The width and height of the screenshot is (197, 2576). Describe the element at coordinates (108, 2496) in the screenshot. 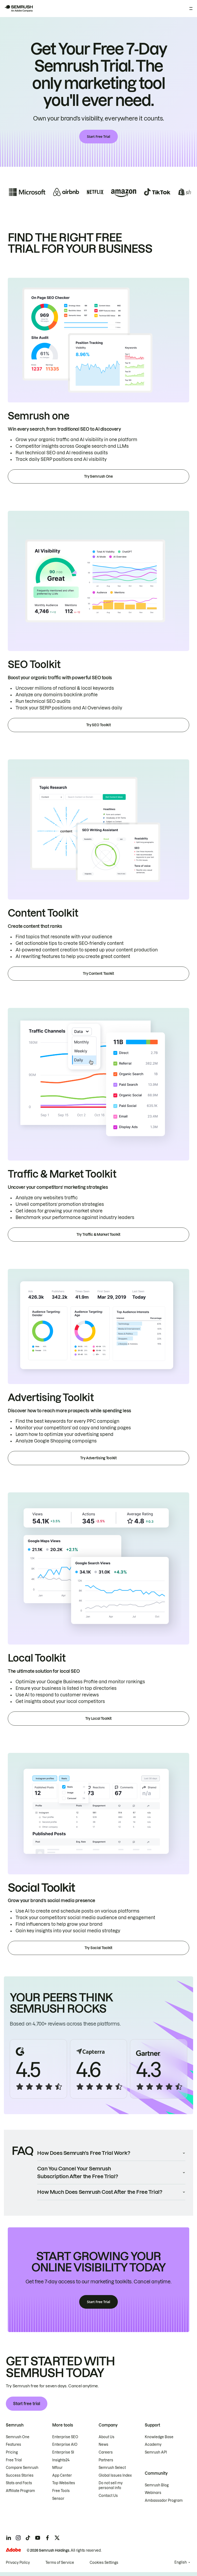

I see `Contact Us` at that location.